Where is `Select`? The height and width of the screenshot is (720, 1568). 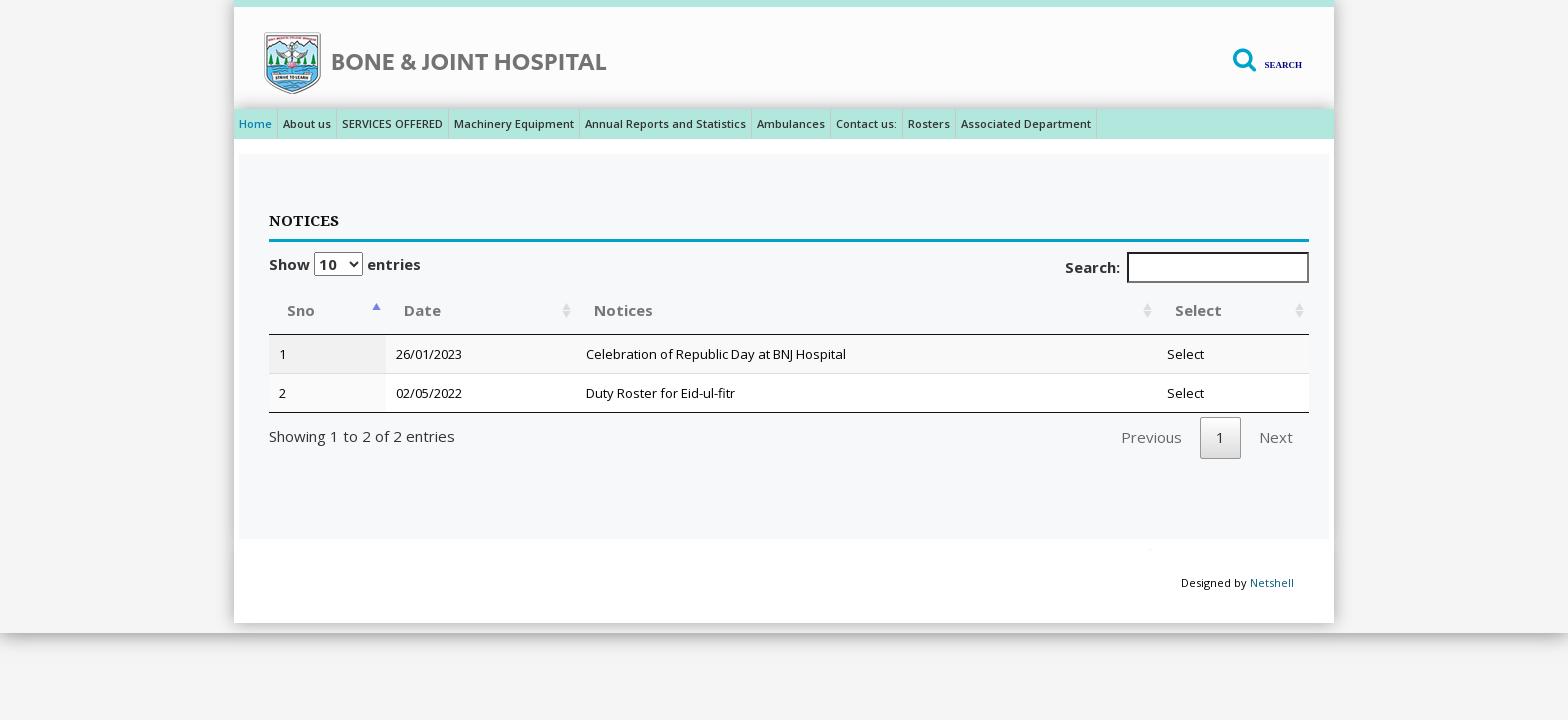
Select is located at coordinates (1185, 354).